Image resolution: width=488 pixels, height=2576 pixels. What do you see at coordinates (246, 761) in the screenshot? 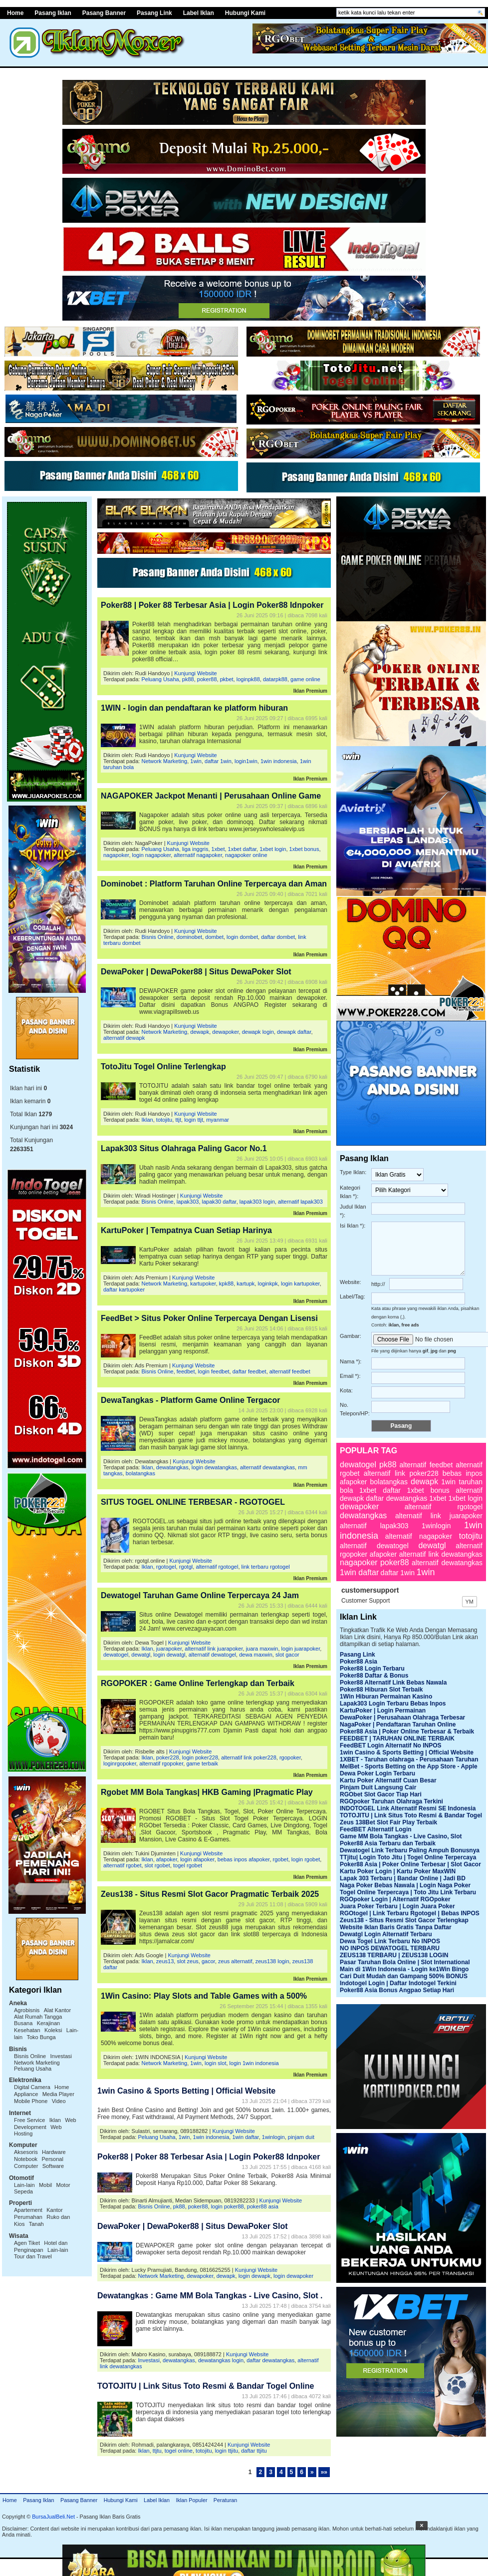
I see `login1win` at bounding box center [246, 761].